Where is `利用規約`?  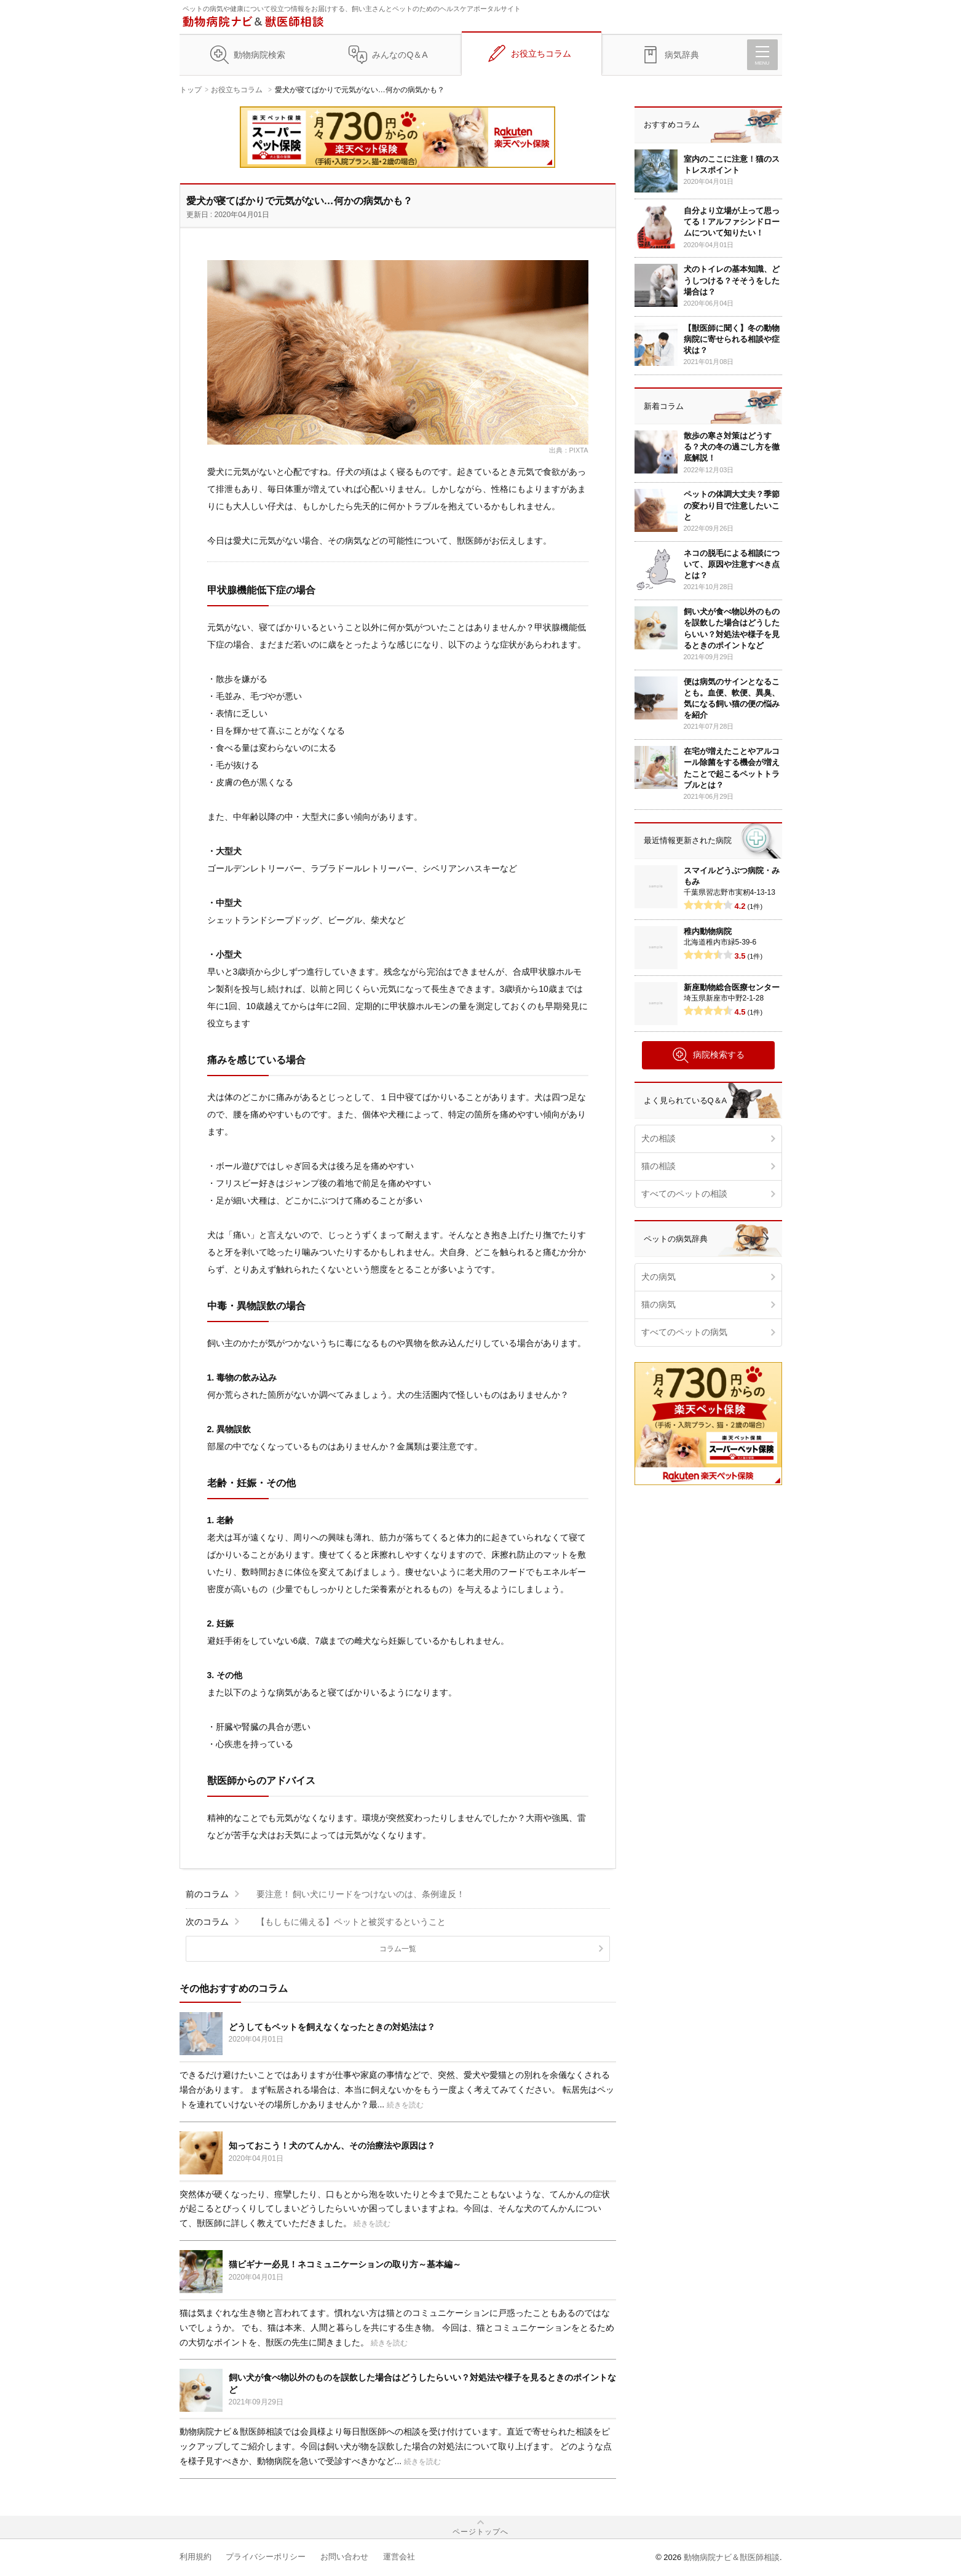
利用規約 is located at coordinates (196, 2556).